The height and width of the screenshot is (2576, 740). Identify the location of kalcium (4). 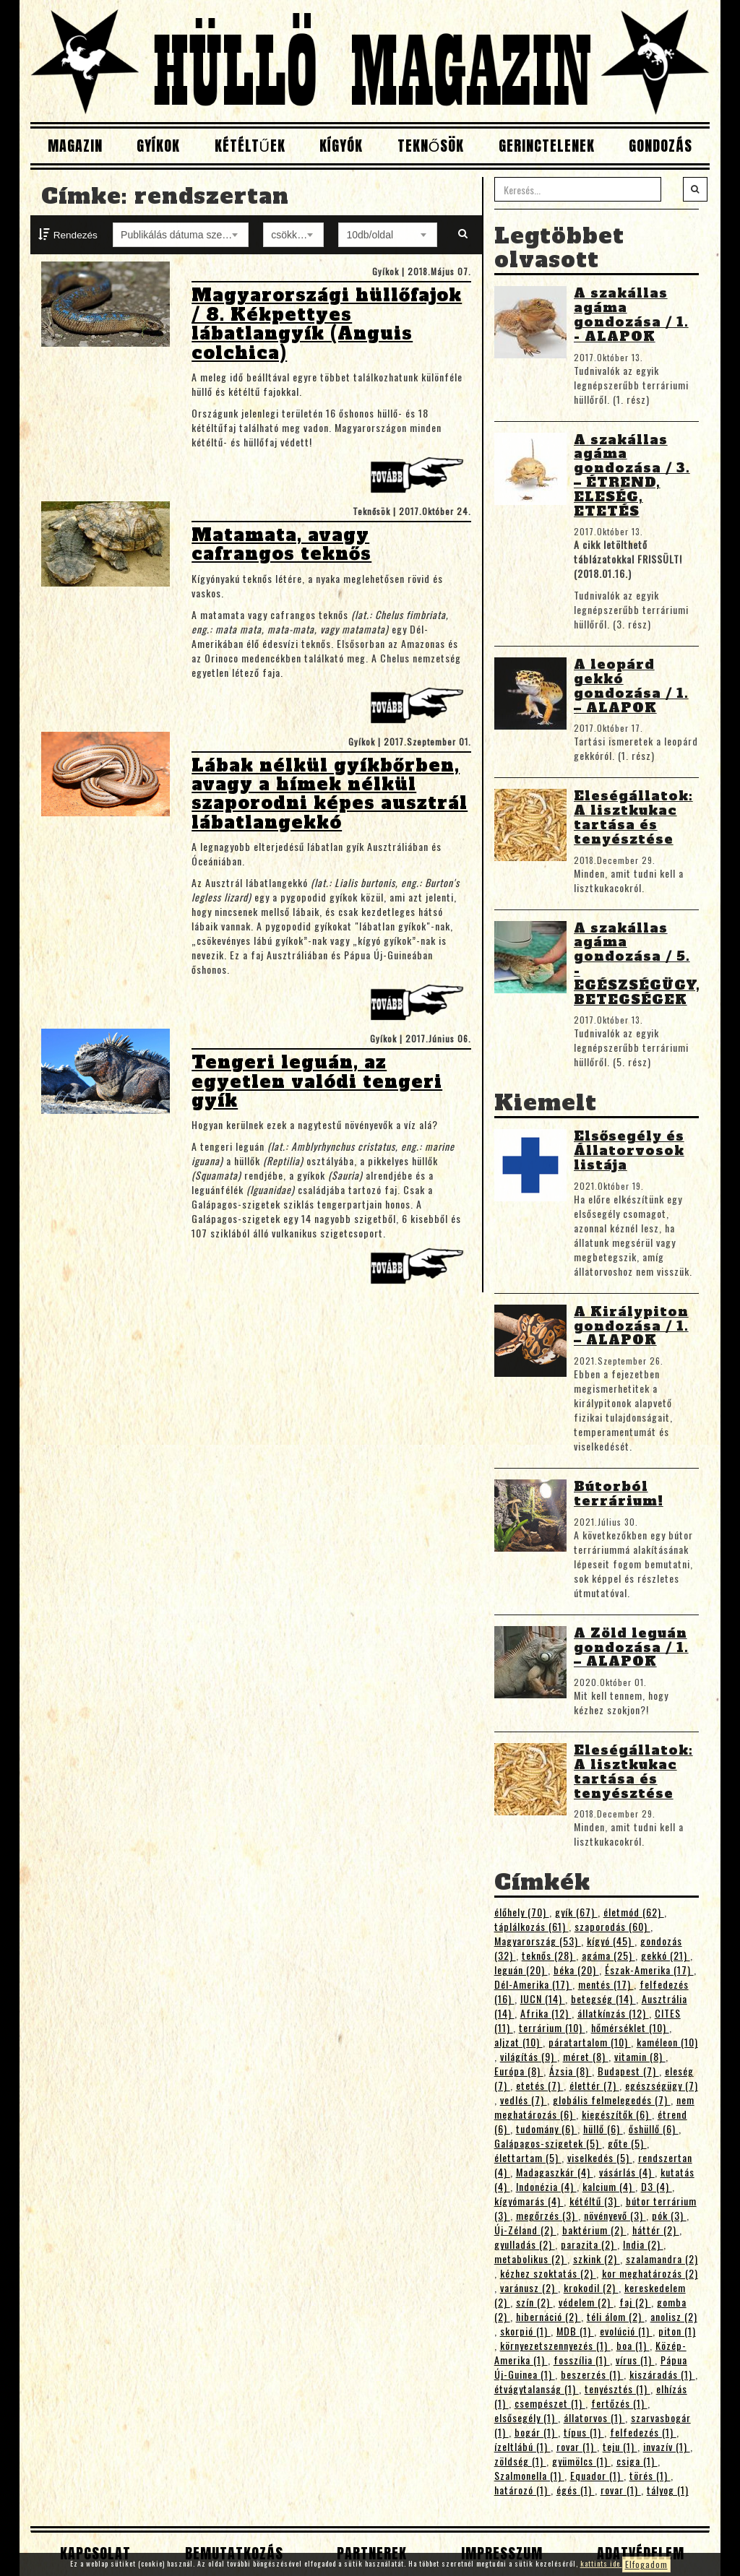
(608, 2186).